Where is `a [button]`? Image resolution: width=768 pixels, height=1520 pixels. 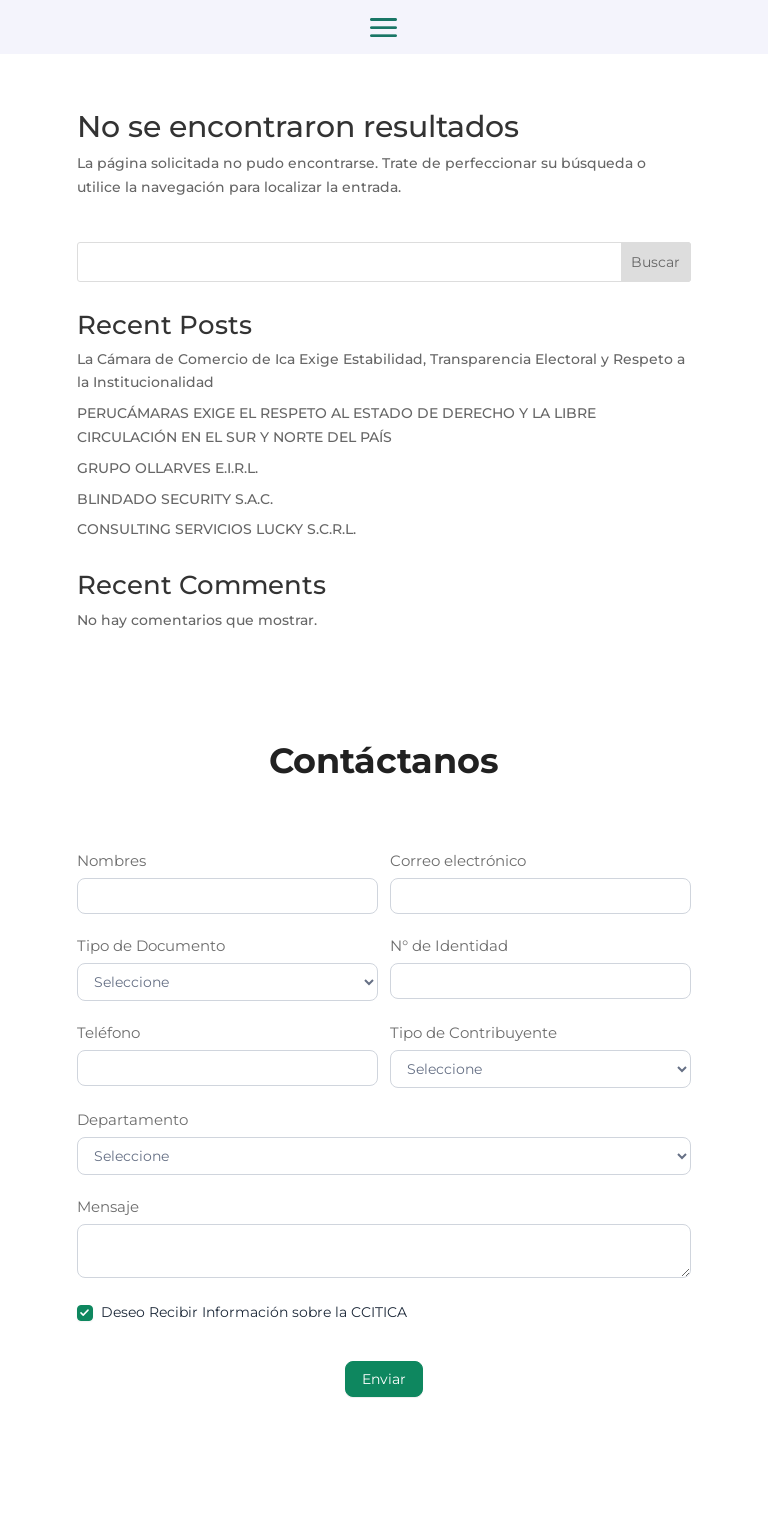
a [button] is located at coordinates (383, 29).